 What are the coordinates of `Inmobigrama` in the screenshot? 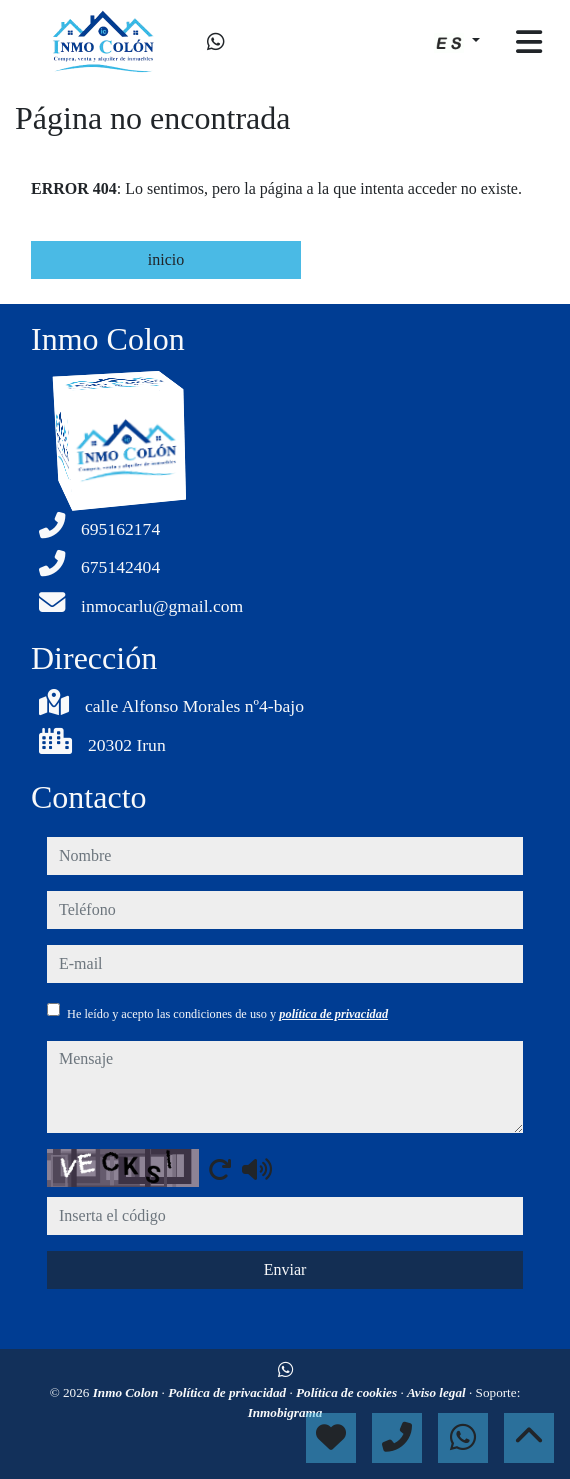 It's located at (285, 1412).